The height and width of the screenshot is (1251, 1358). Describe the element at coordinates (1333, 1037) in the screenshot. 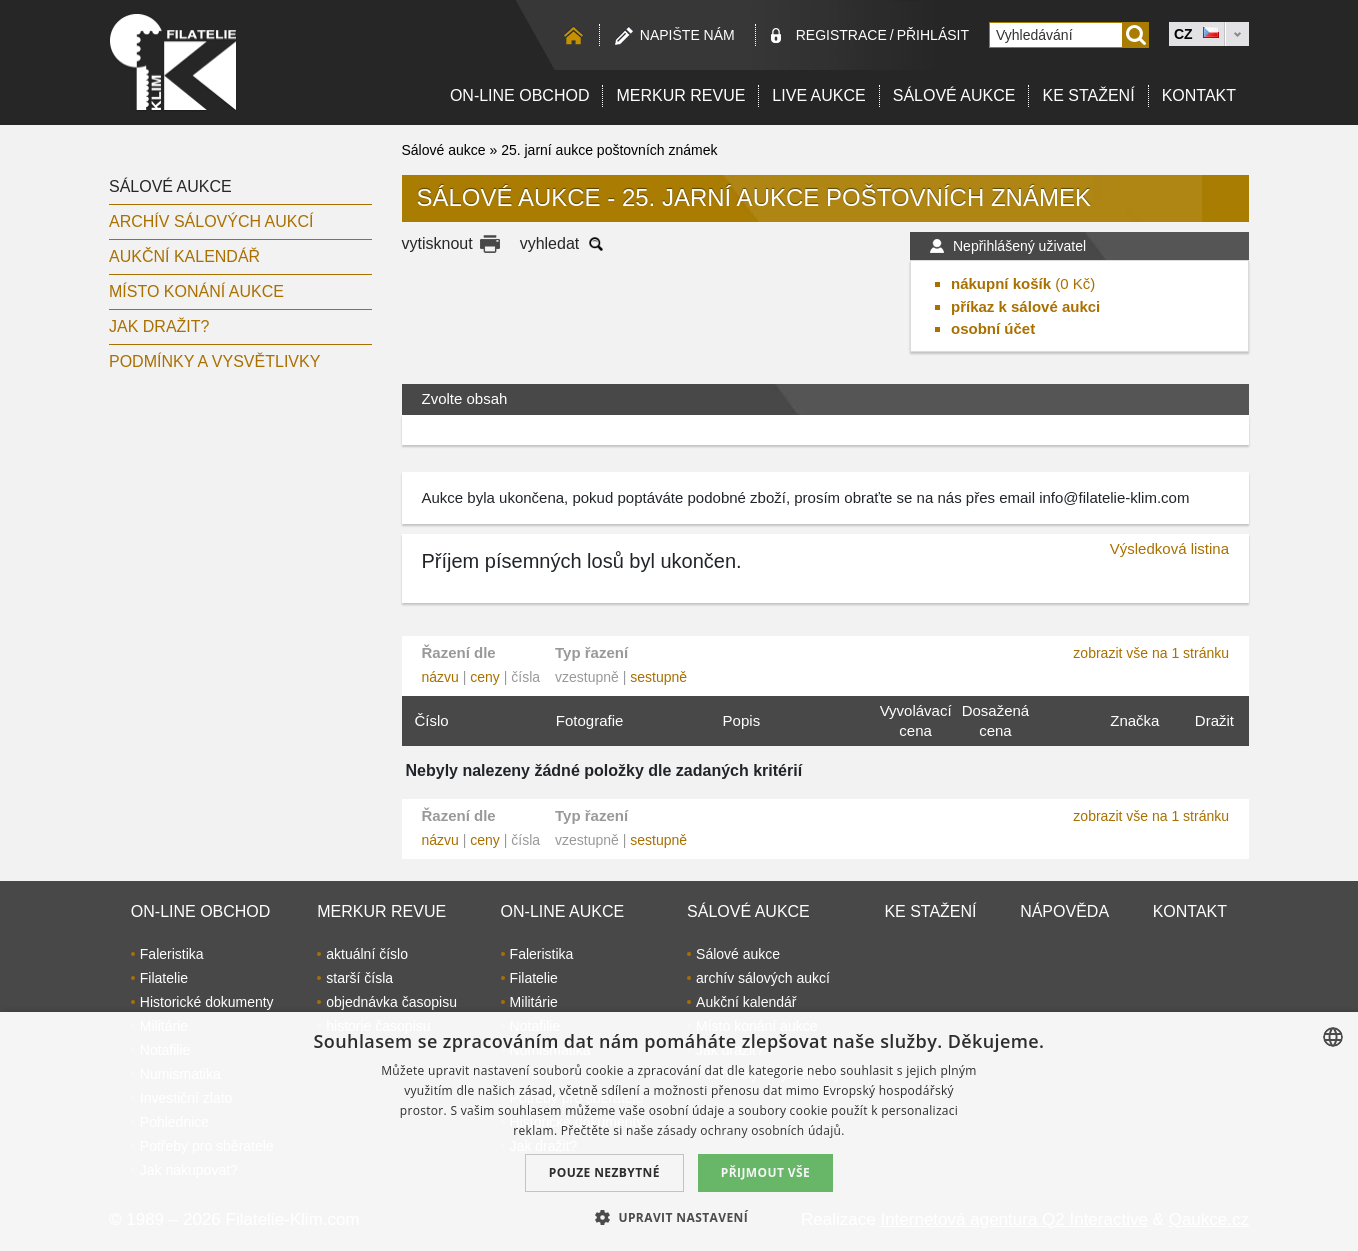

I see `[combobox]` at that location.